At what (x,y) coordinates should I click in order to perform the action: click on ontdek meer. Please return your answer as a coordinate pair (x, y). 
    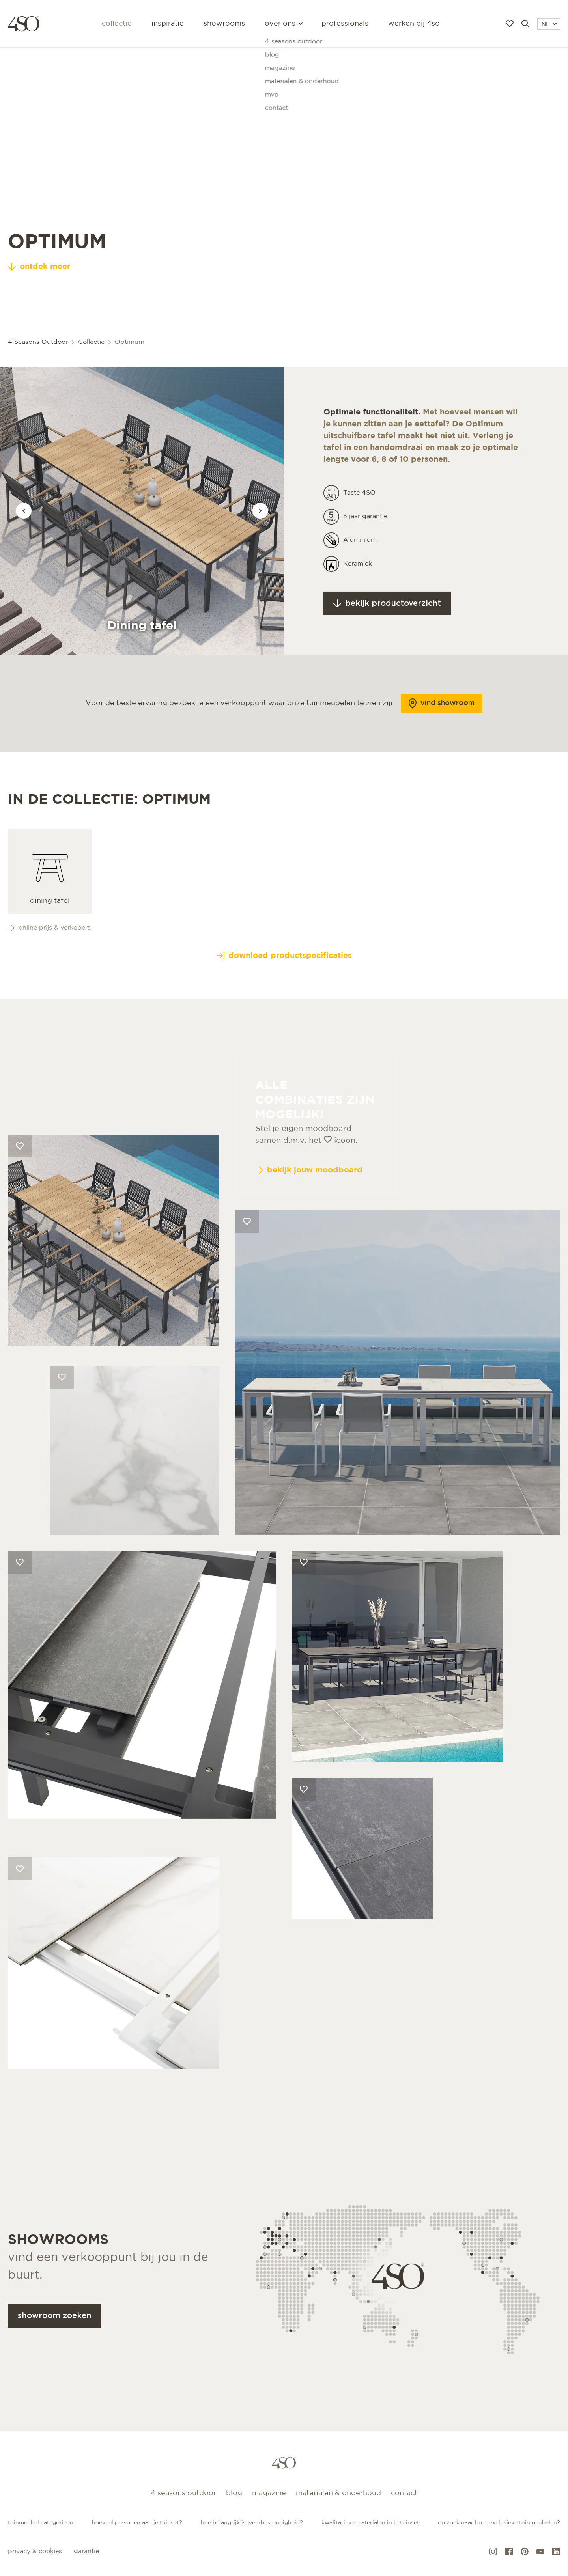
    Looking at the image, I should click on (39, 267).